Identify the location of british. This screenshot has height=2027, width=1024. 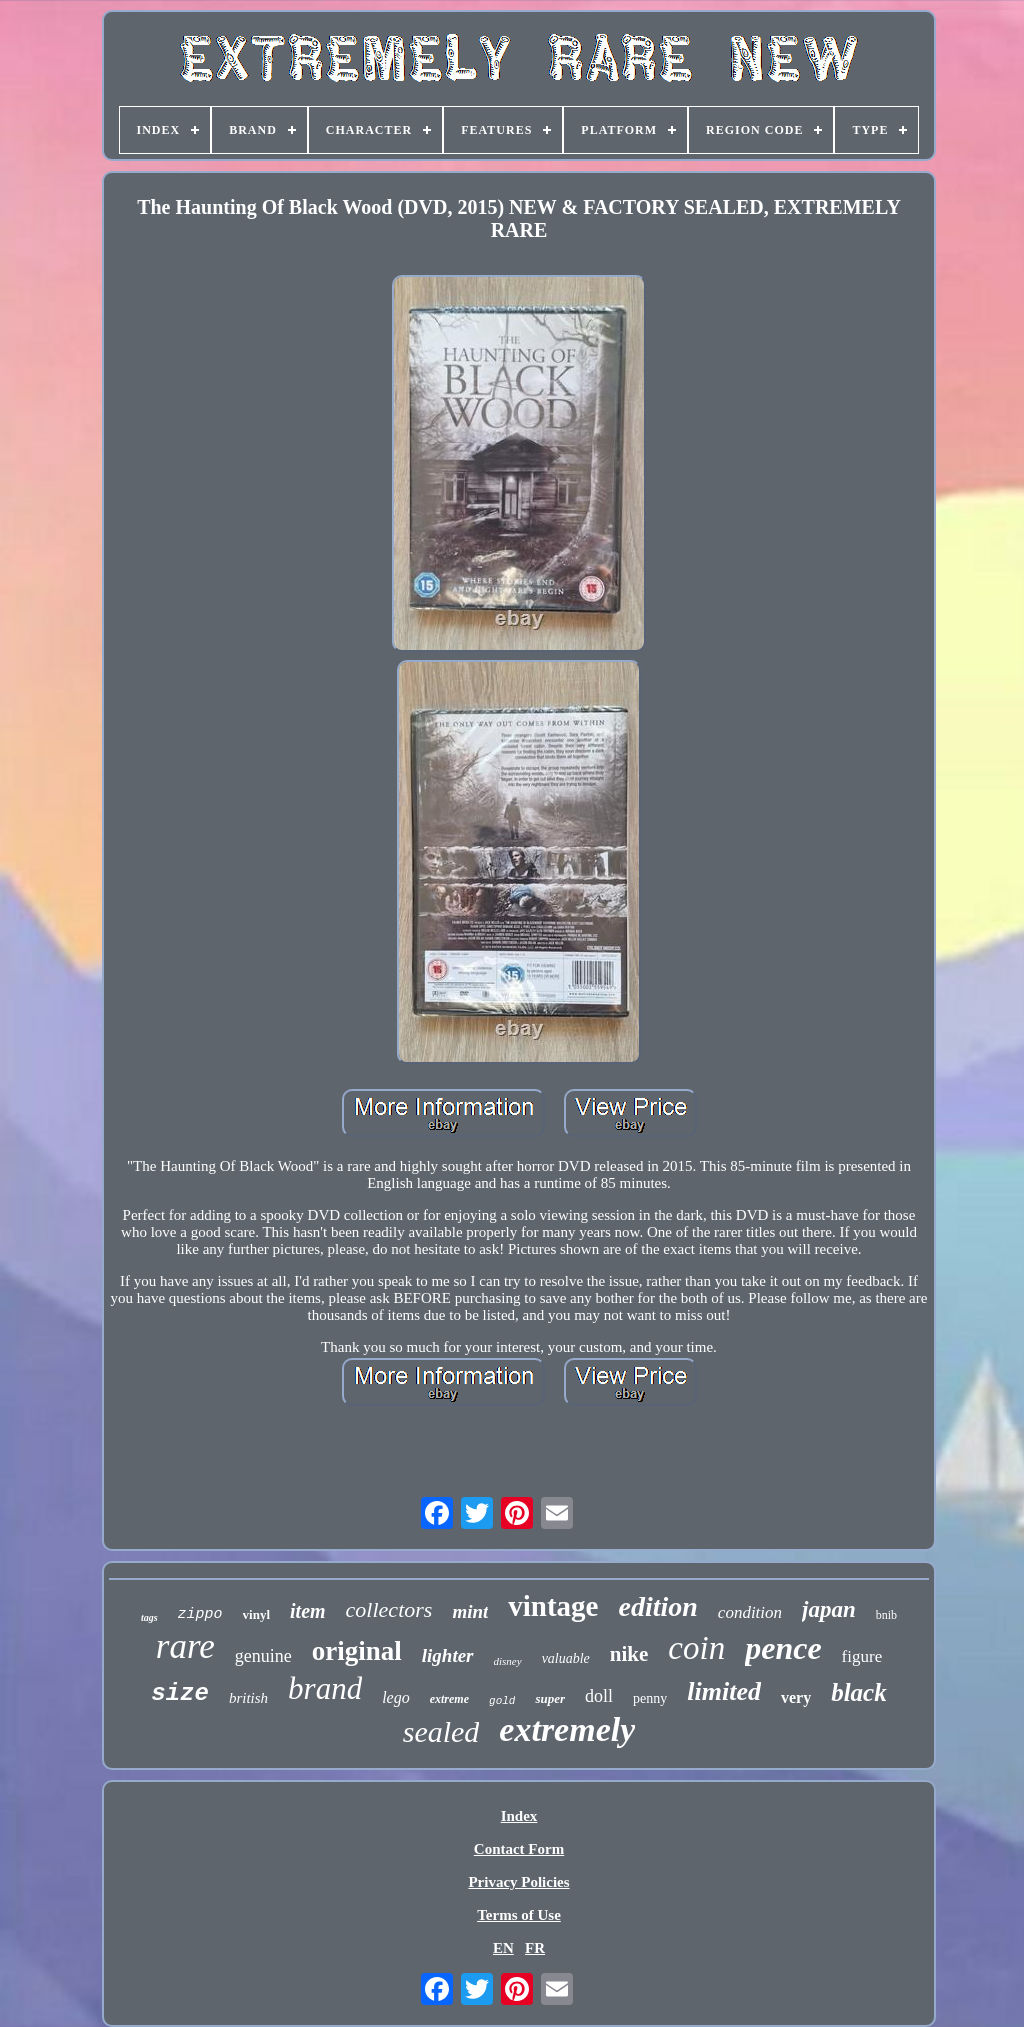
(248, 1698).